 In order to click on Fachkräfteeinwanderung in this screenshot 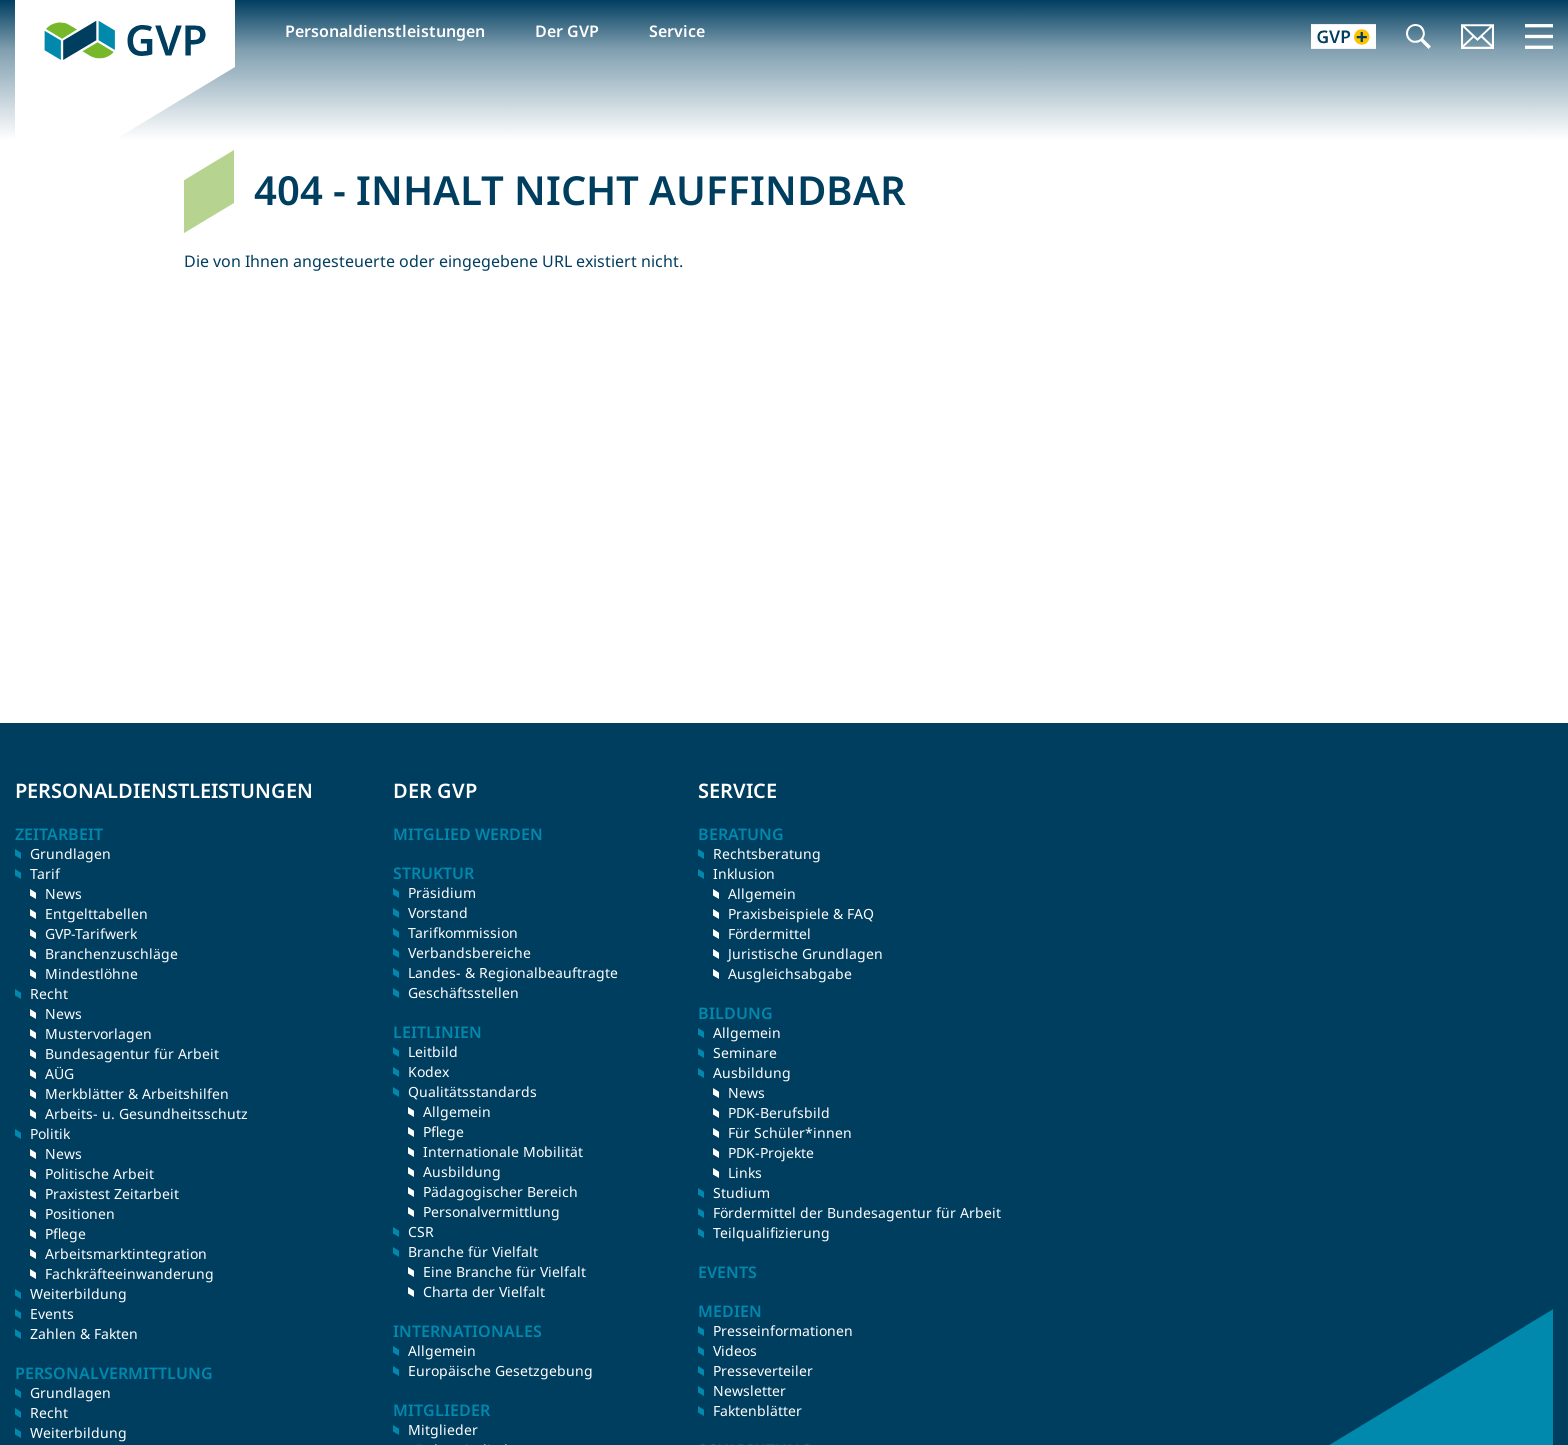, I will do `click(129, 1273)`.